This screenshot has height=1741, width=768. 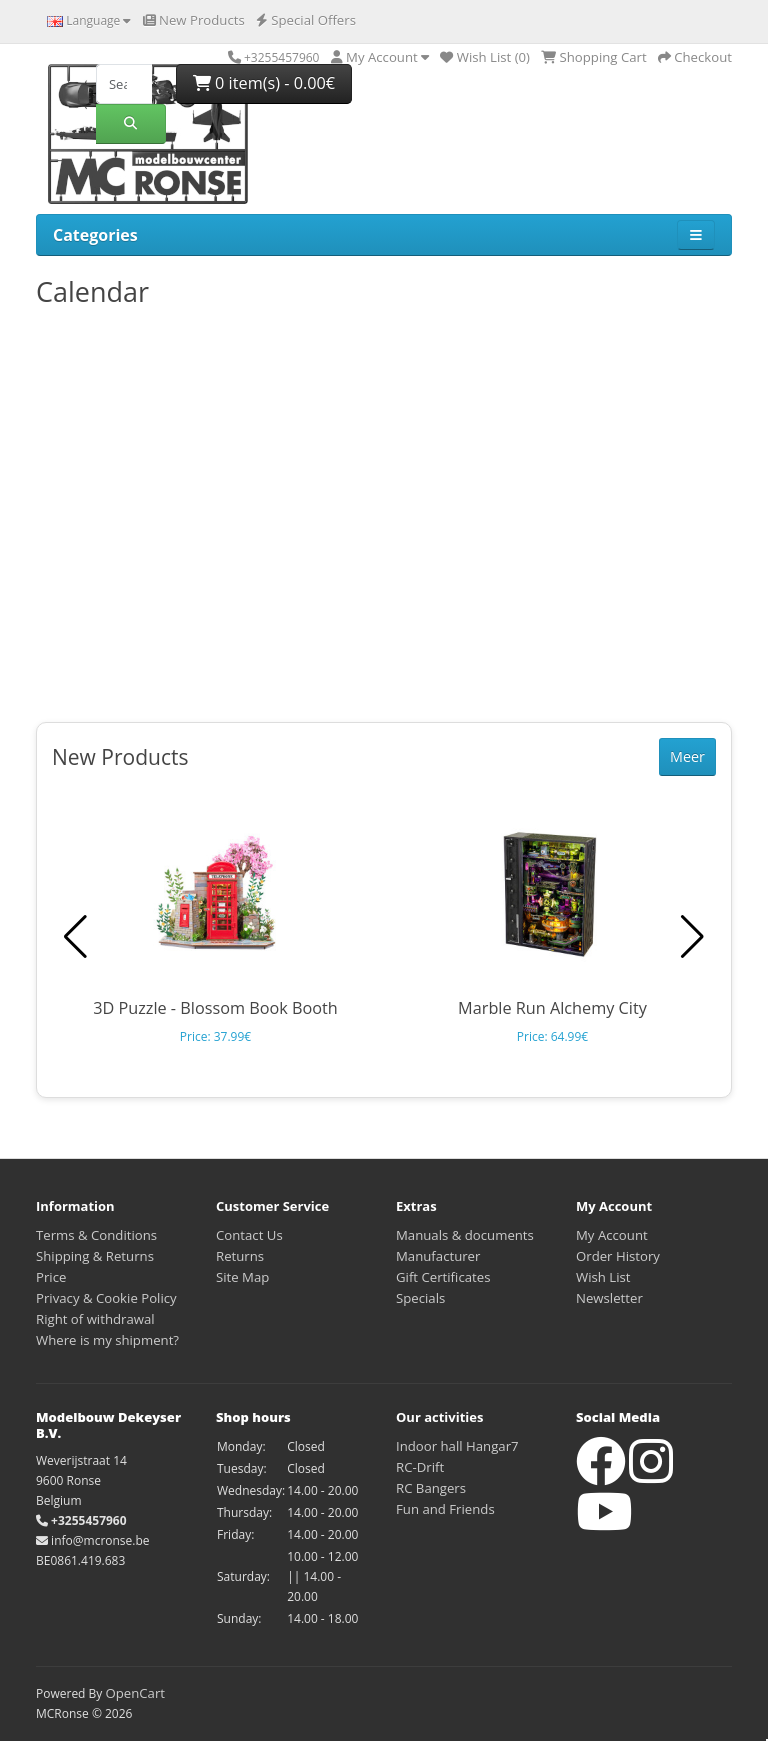 I want to click on Shipping & Returns, so click(x=95, y=1256).